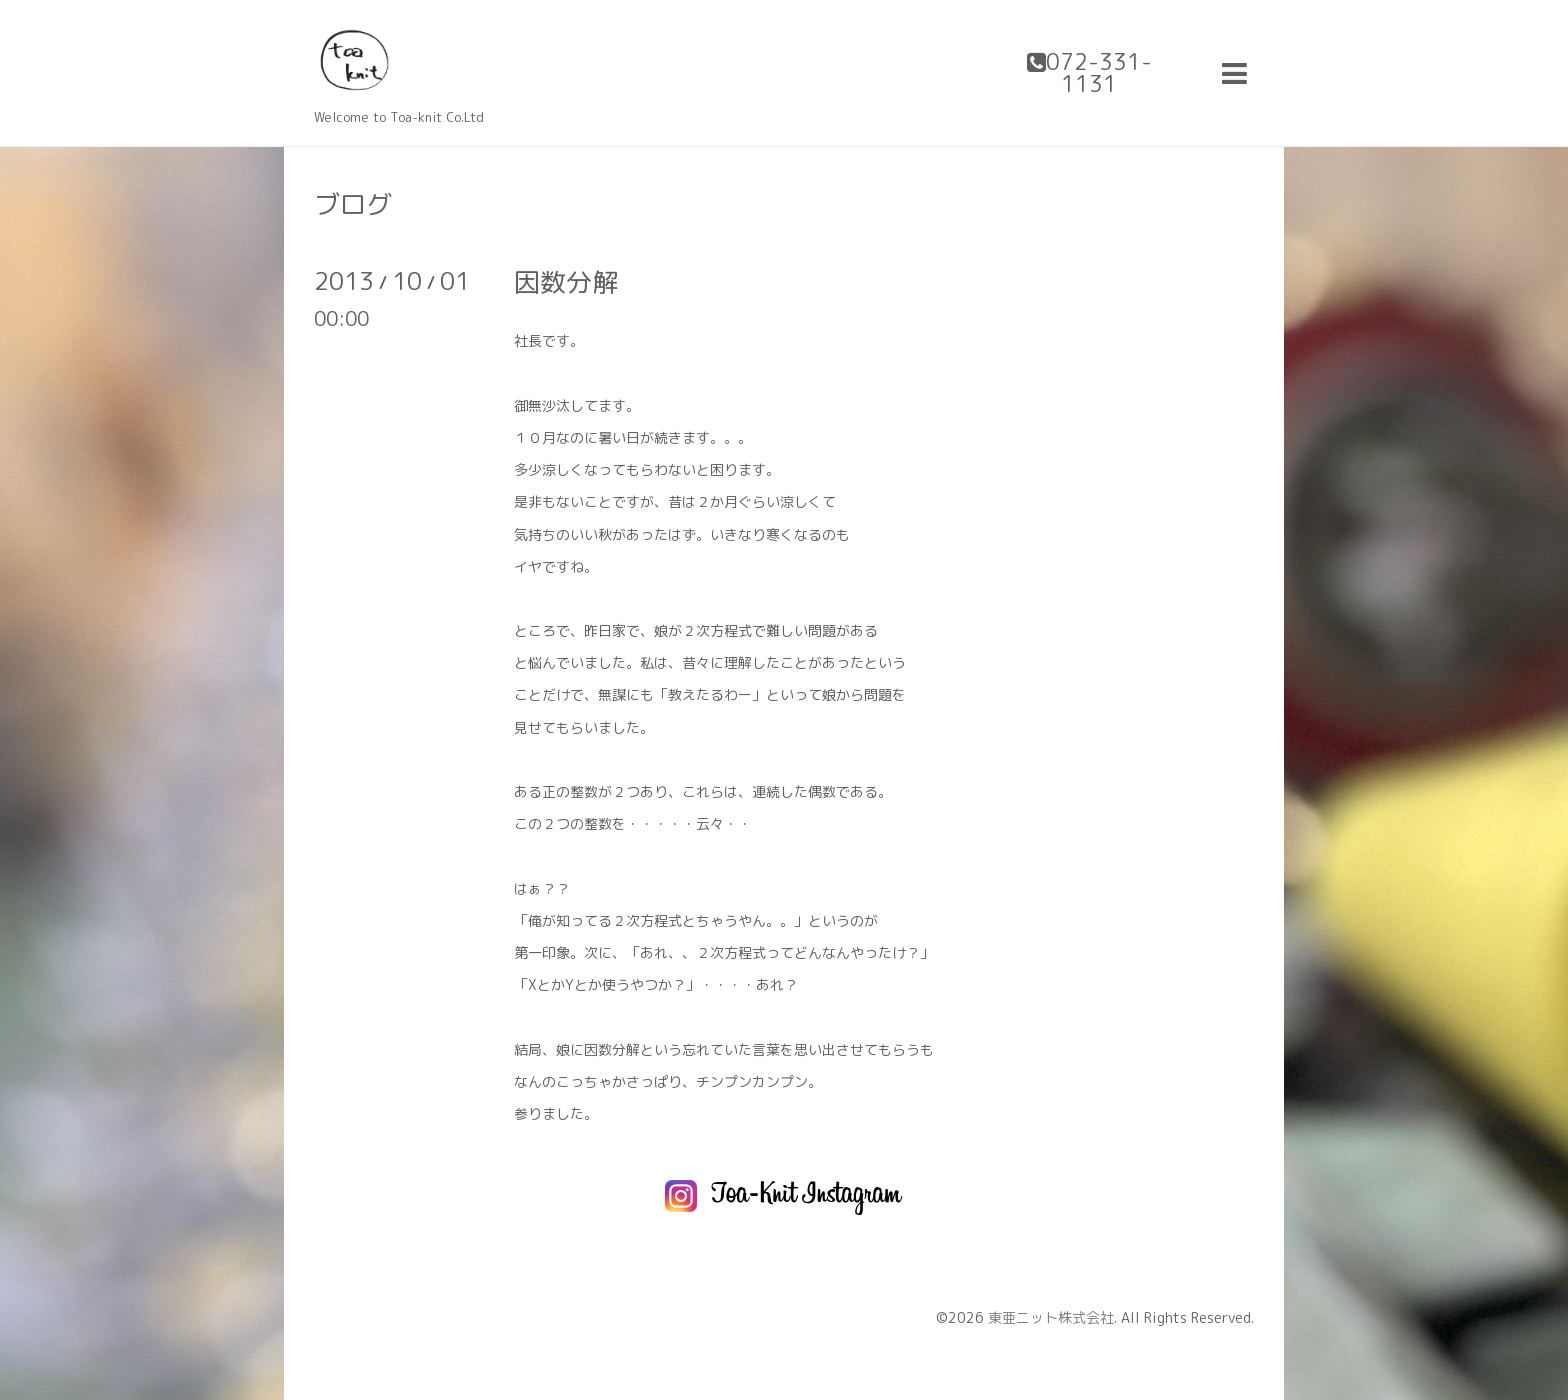  I want to click on 東亜ニット株式会社, so click(1051, 1317).